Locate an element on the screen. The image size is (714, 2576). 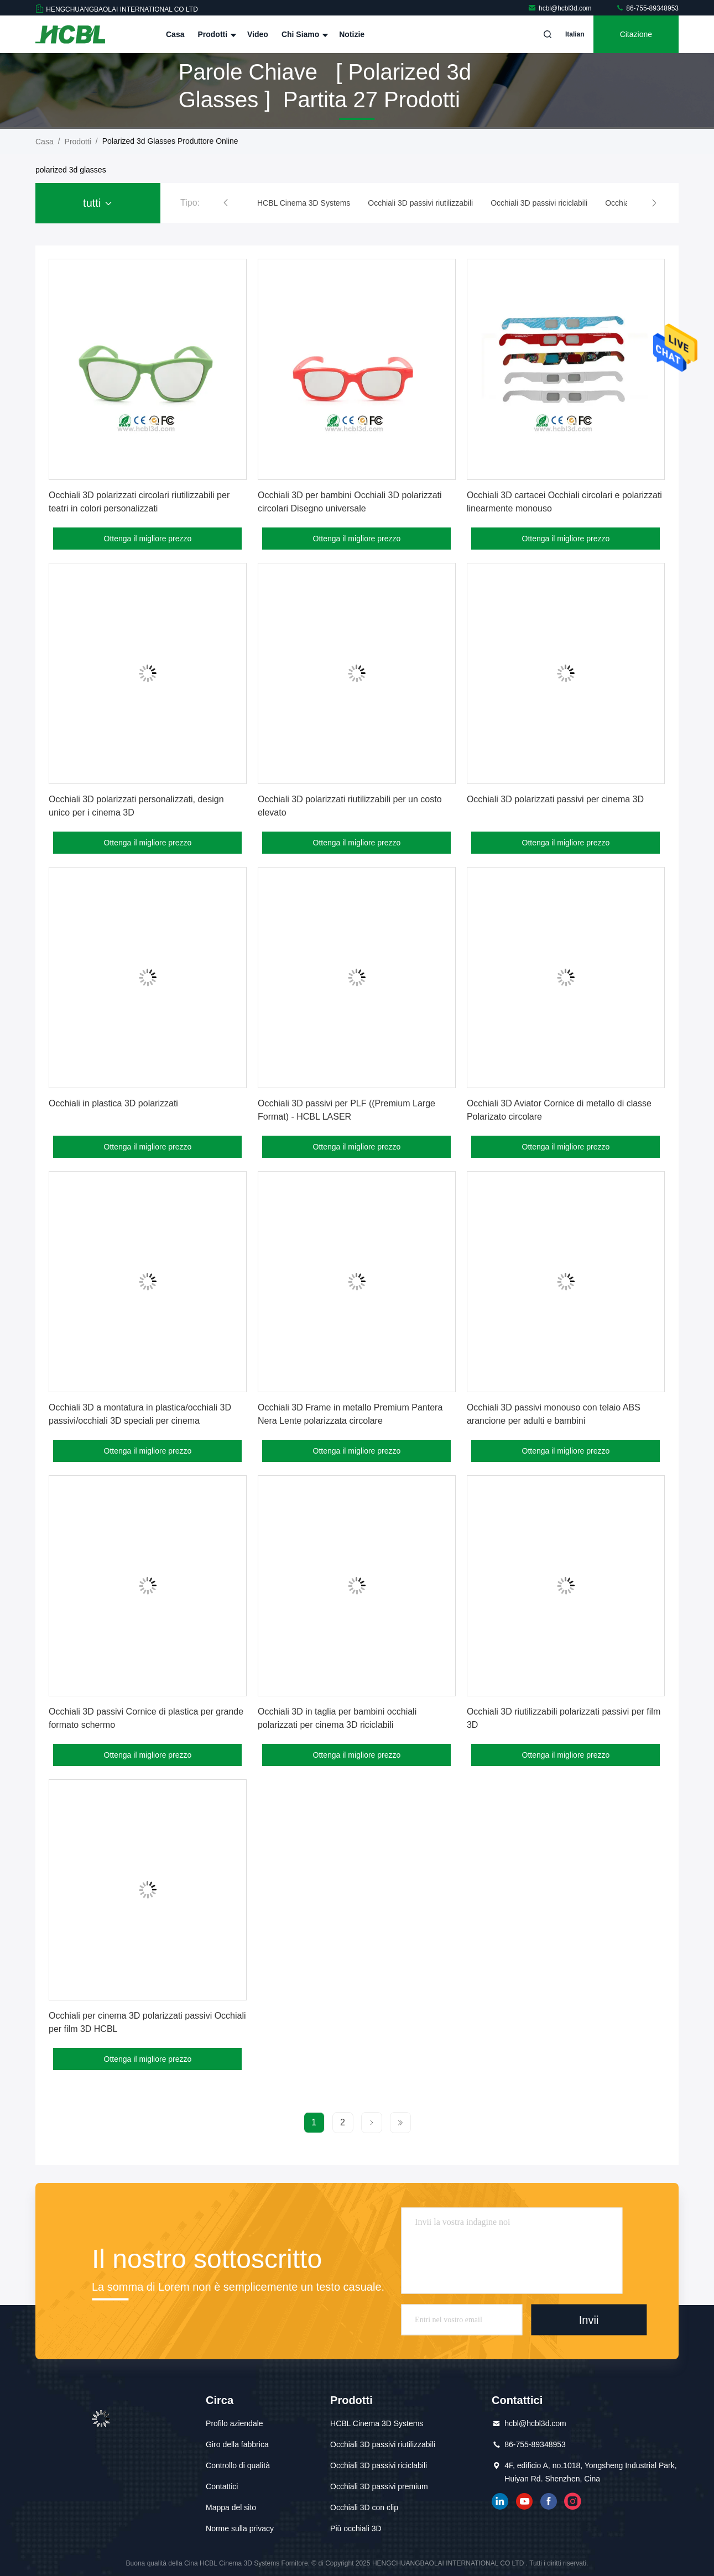
Occhiali 3D passivi riutilizzabili is located at coordinates (382, 2444).